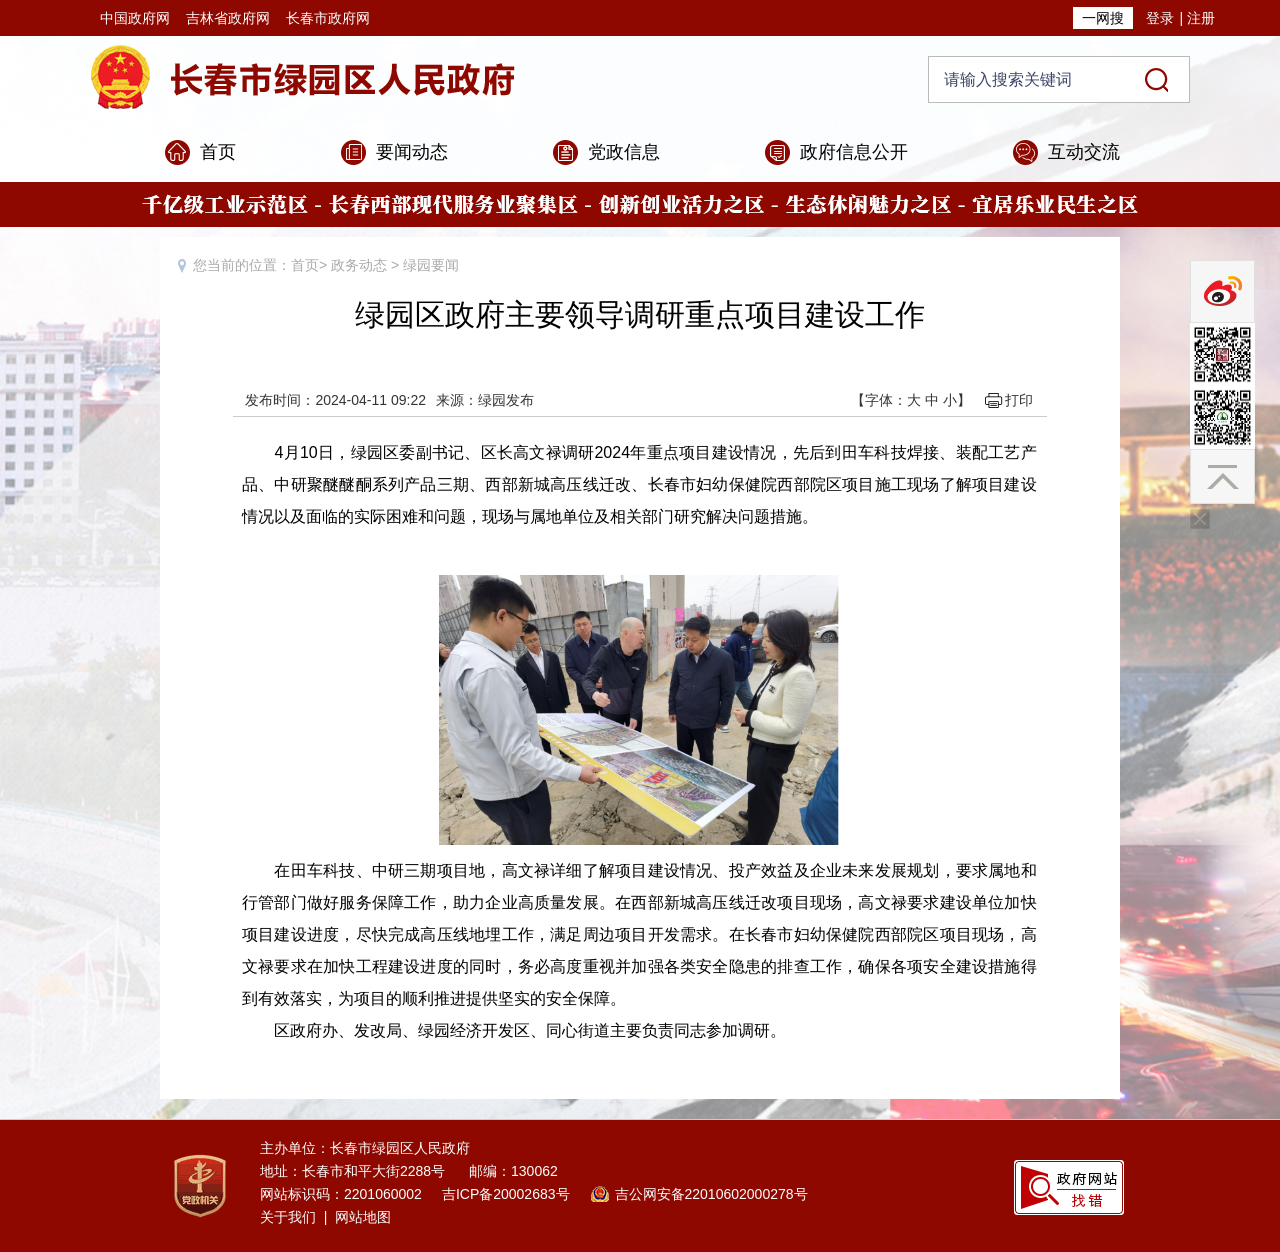  What do you see at coordinates (854, 152) in the screenshot?
I see `政府信息公开` at bounding box center [854, 152].